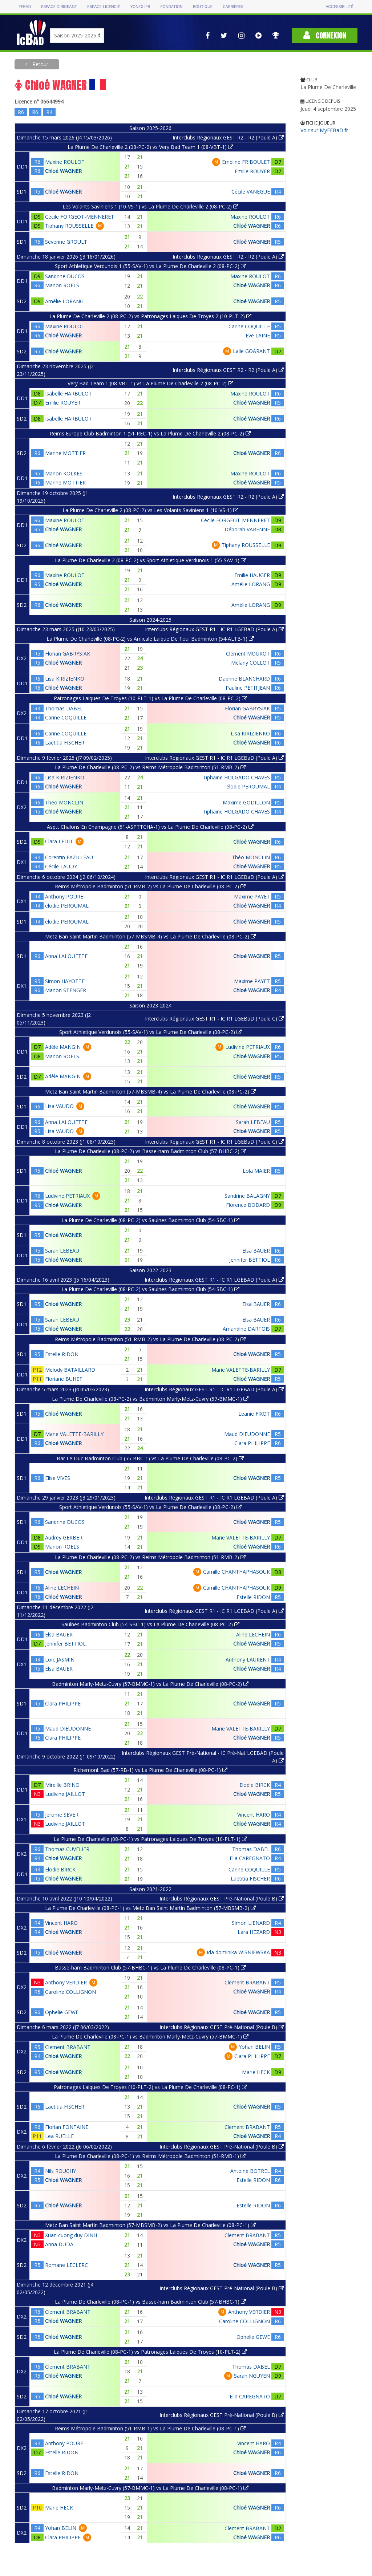 The width and height of the screenshot is (372, 2576). Describe the element at coordinates (64, 896) in the screenshot. I see `Anthony POURE` at that location.